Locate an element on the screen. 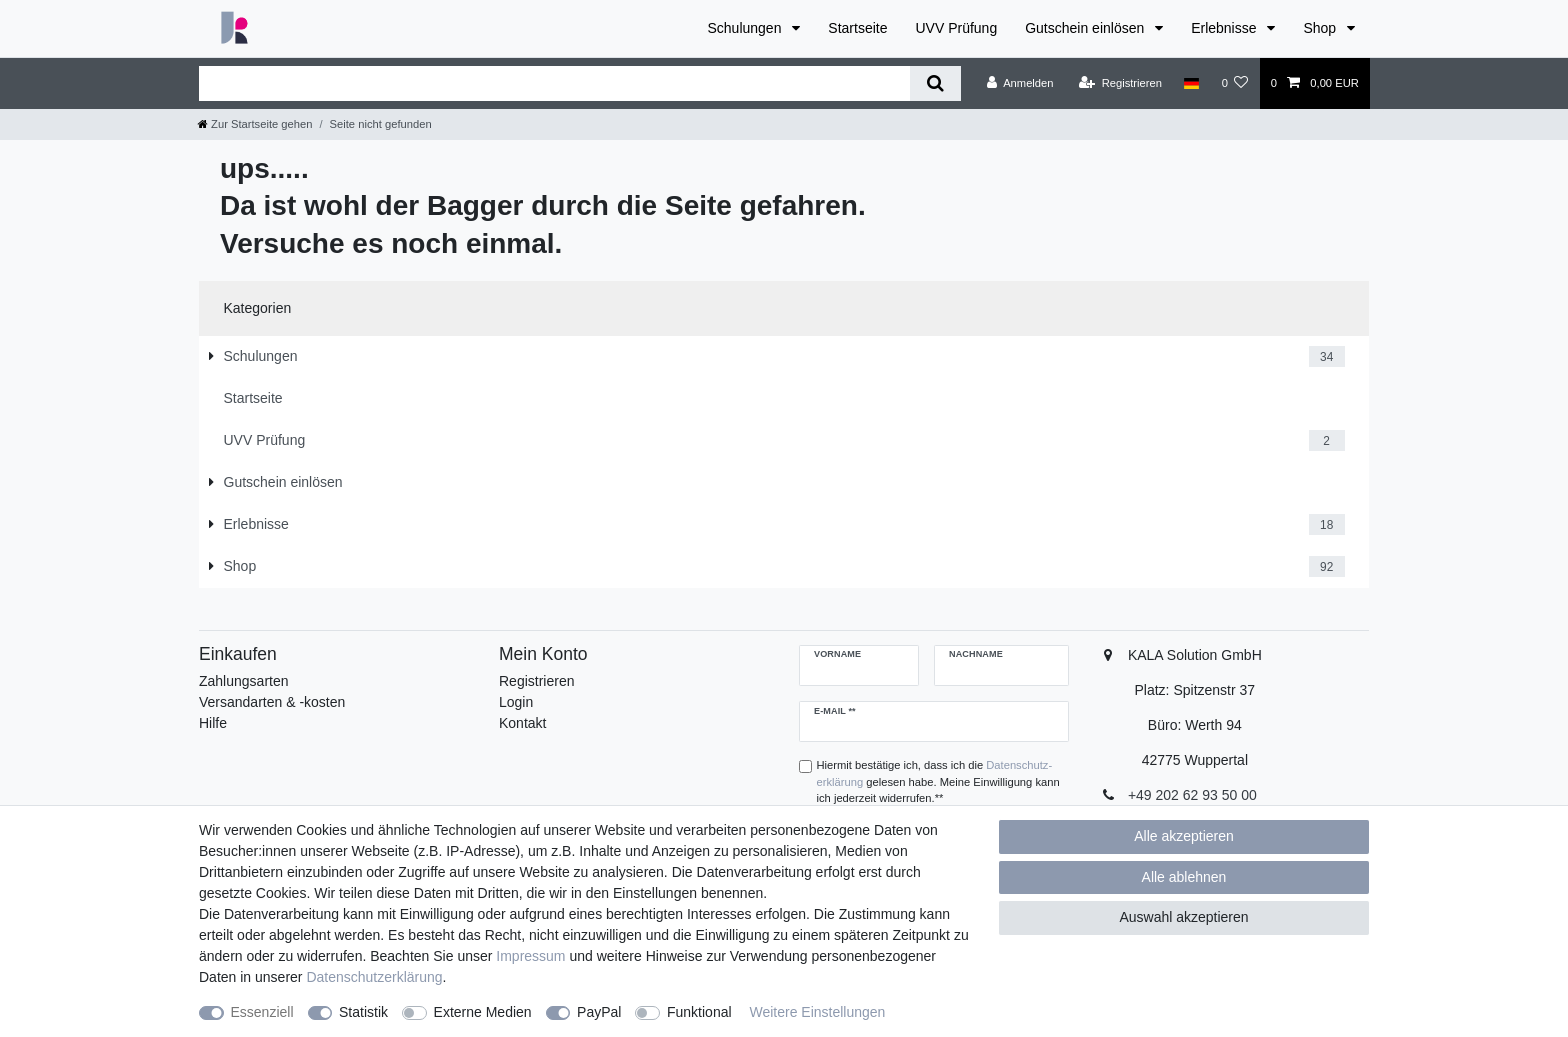 The image size is (1568, 1037). Alle akzeptieren is located at coordinates (1184, 836).